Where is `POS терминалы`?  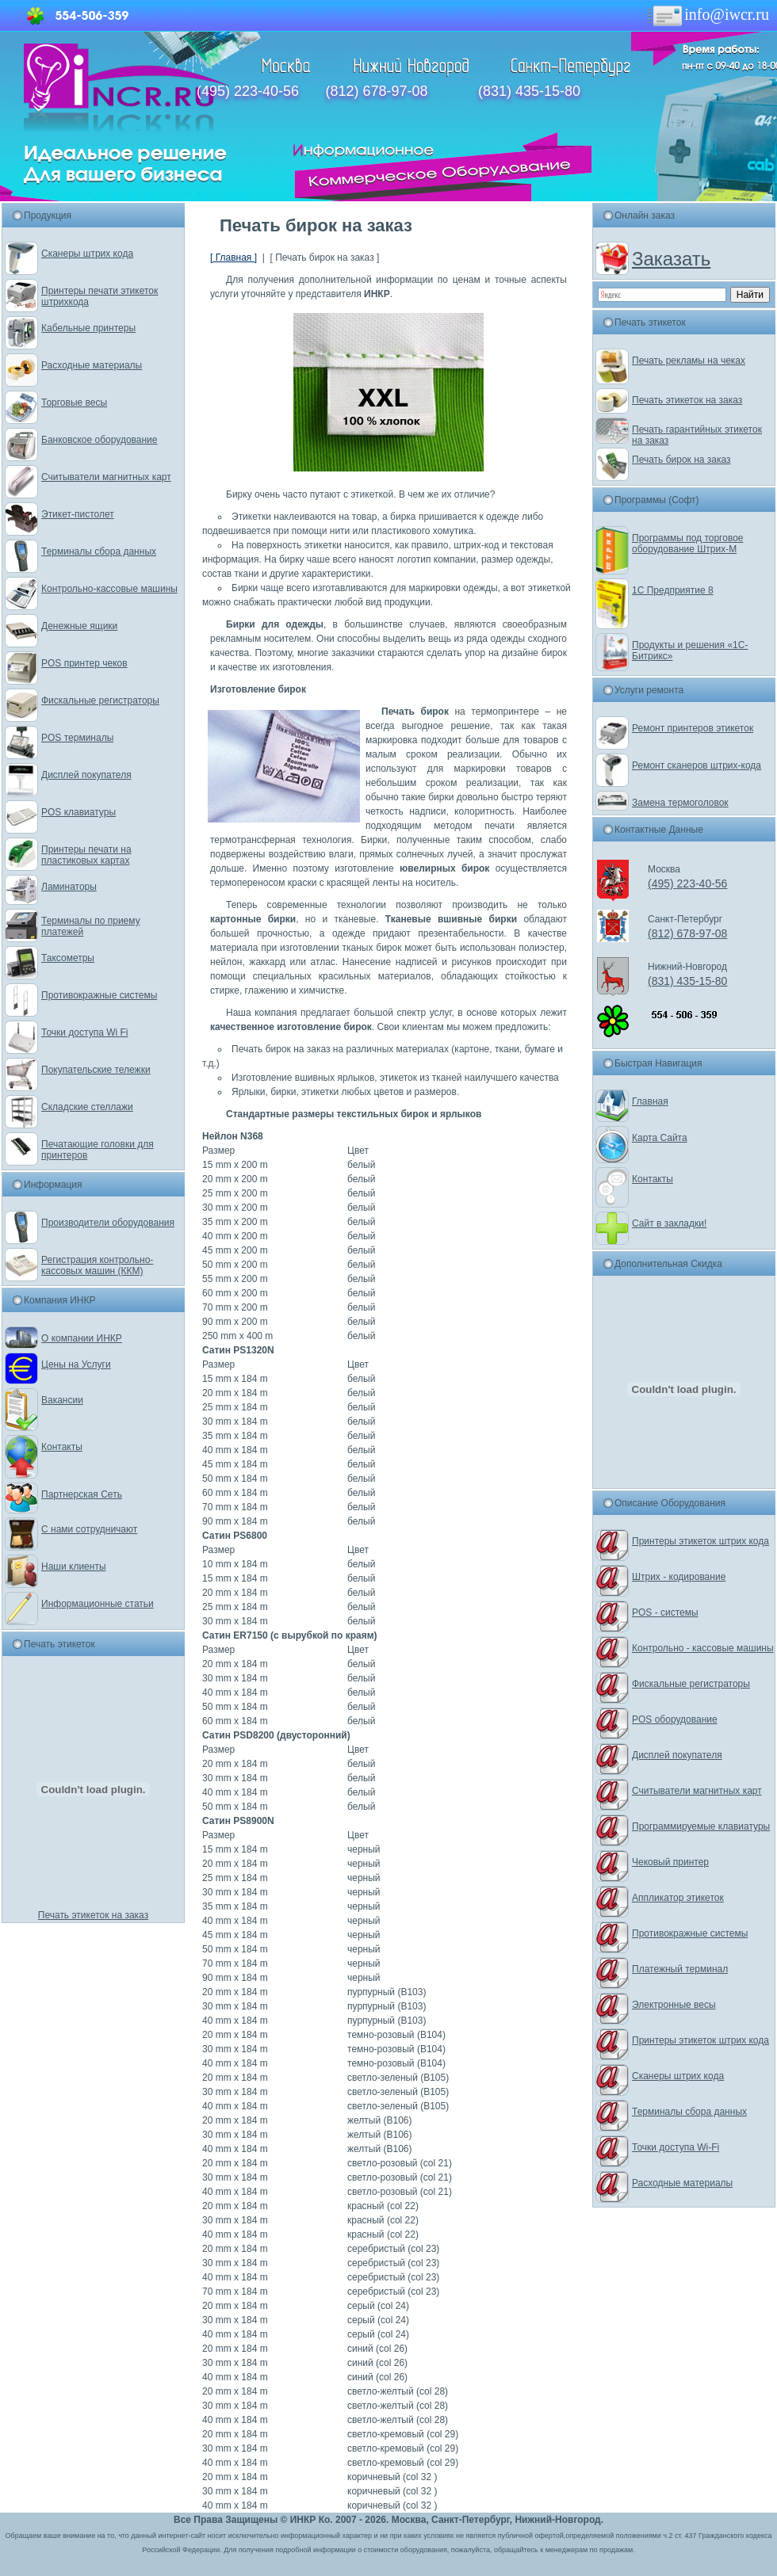
POS терминалы is located at coordinates (77, 737).